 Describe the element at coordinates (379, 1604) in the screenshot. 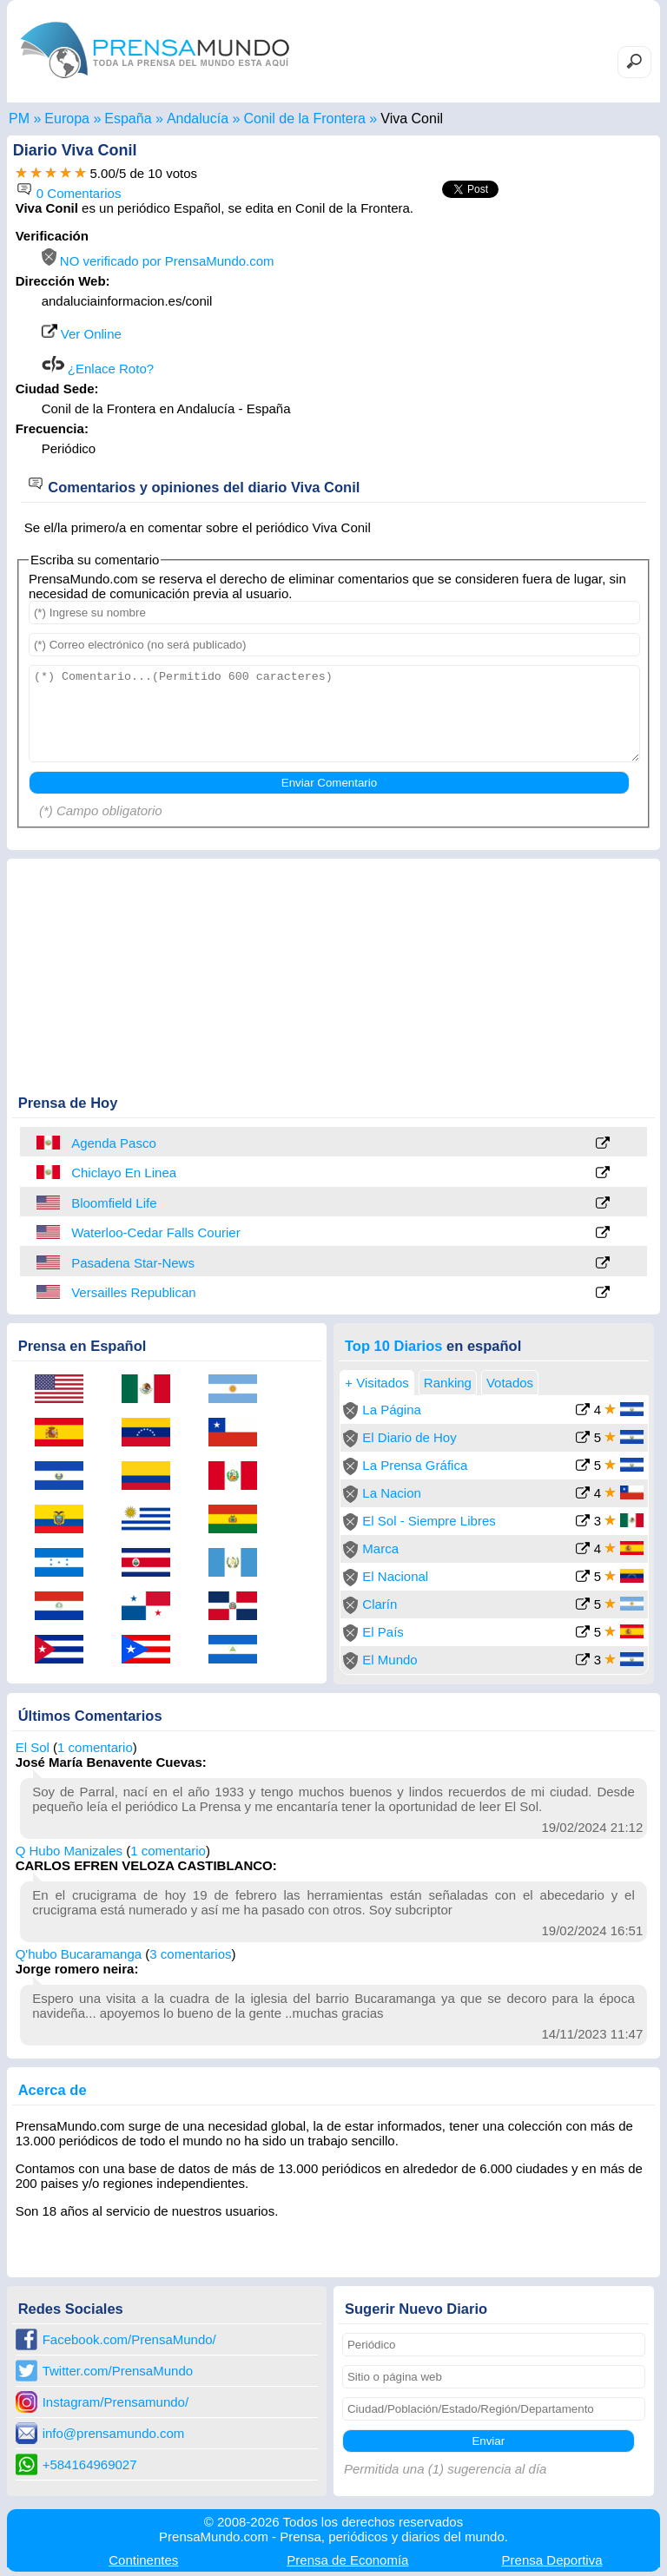

I see `Clarín` at that location.